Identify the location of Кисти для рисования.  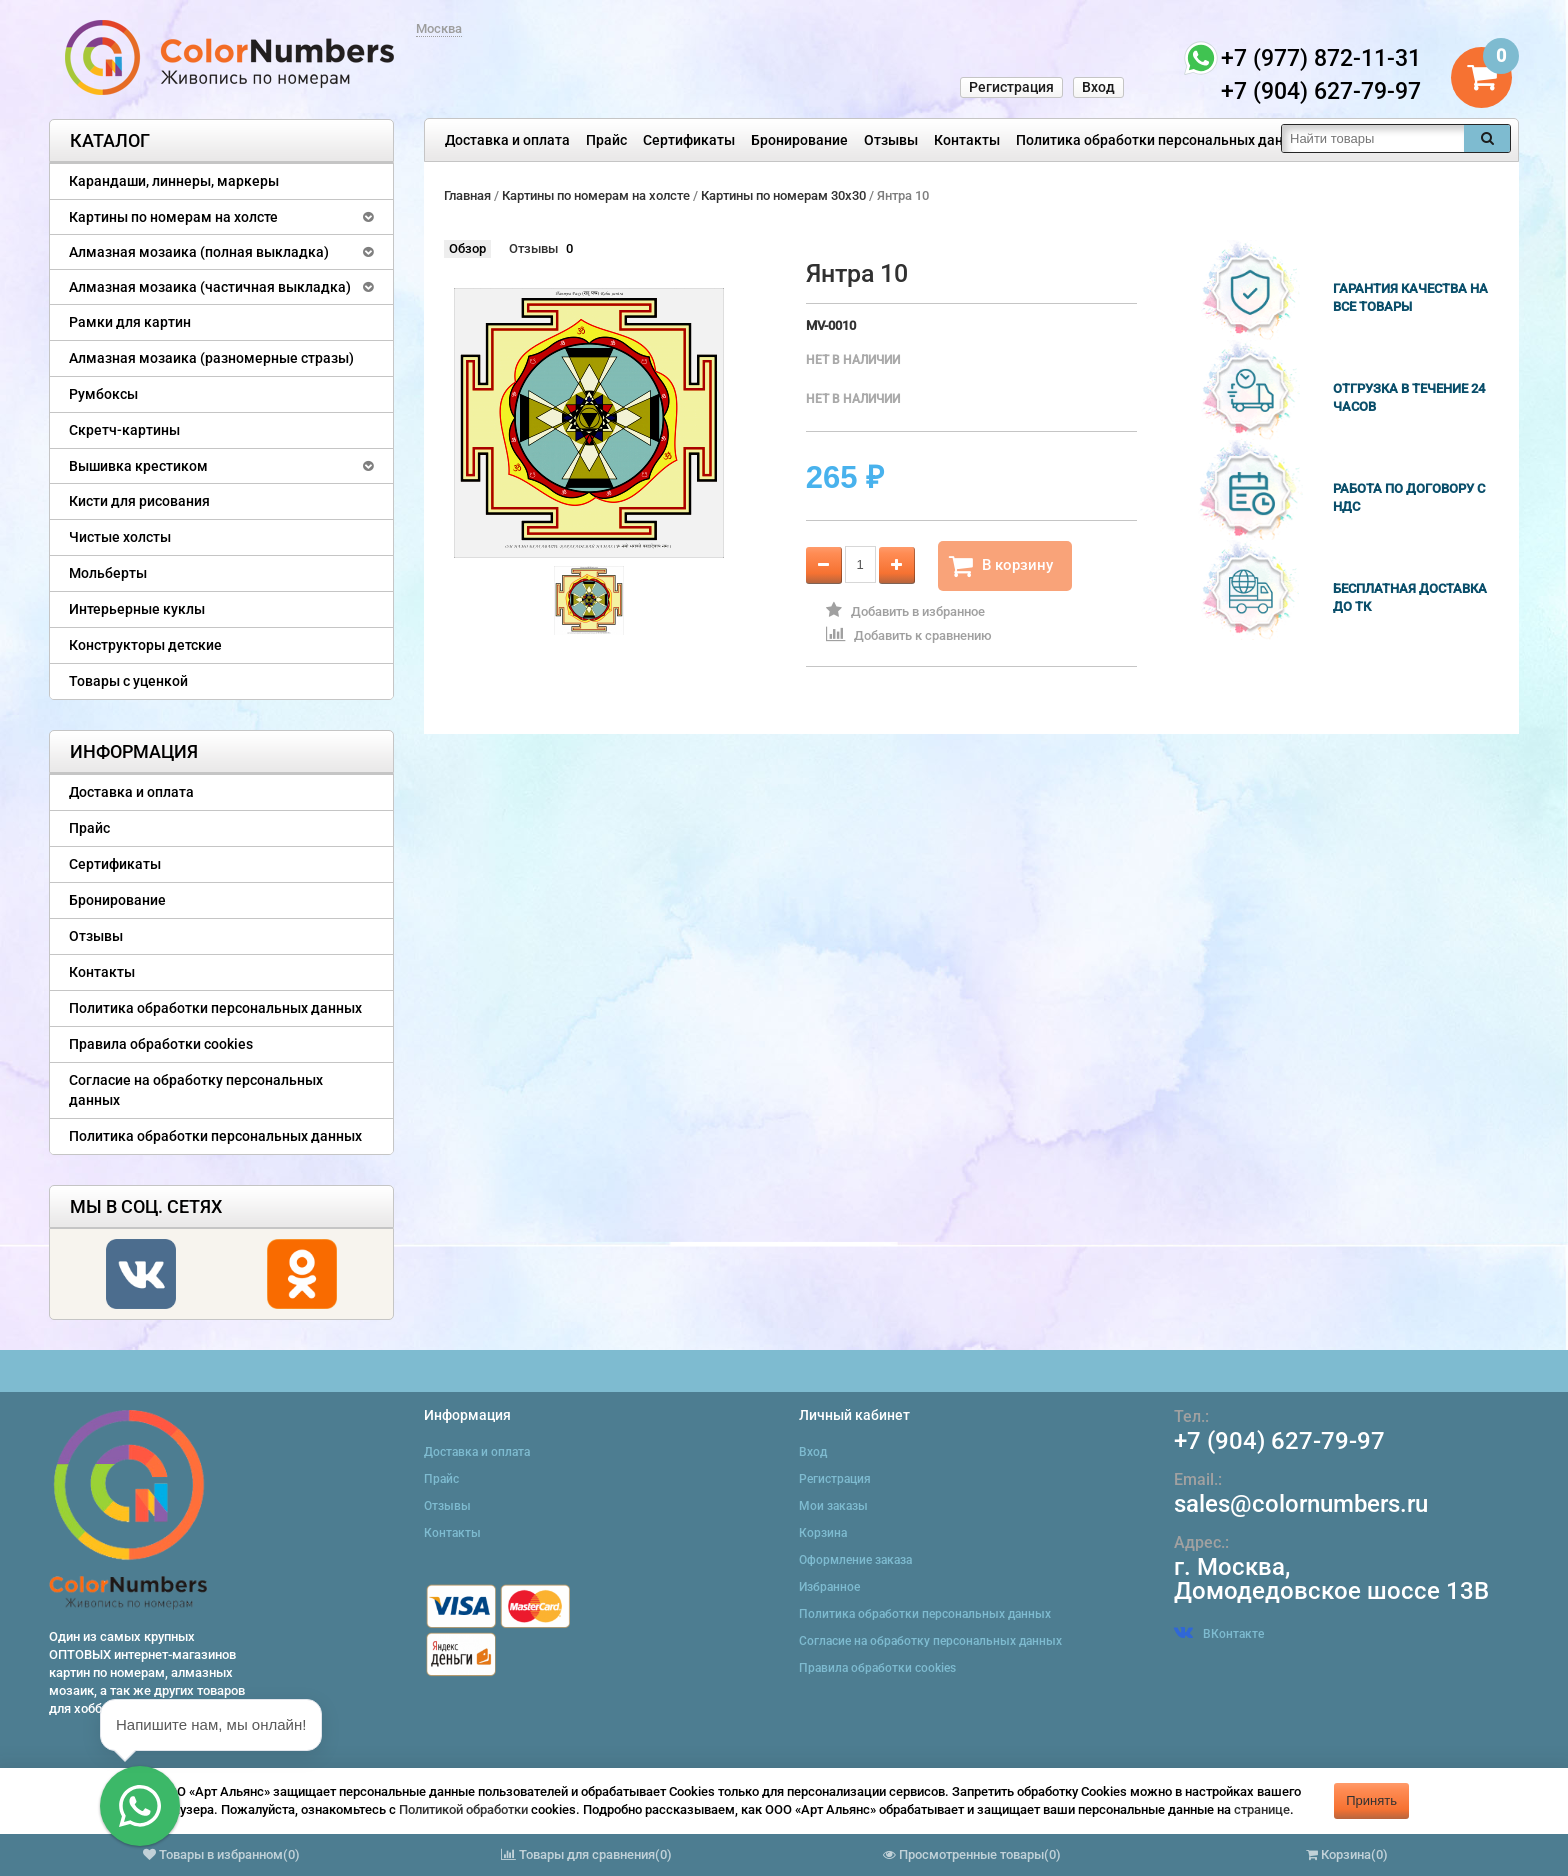
(139, 501).